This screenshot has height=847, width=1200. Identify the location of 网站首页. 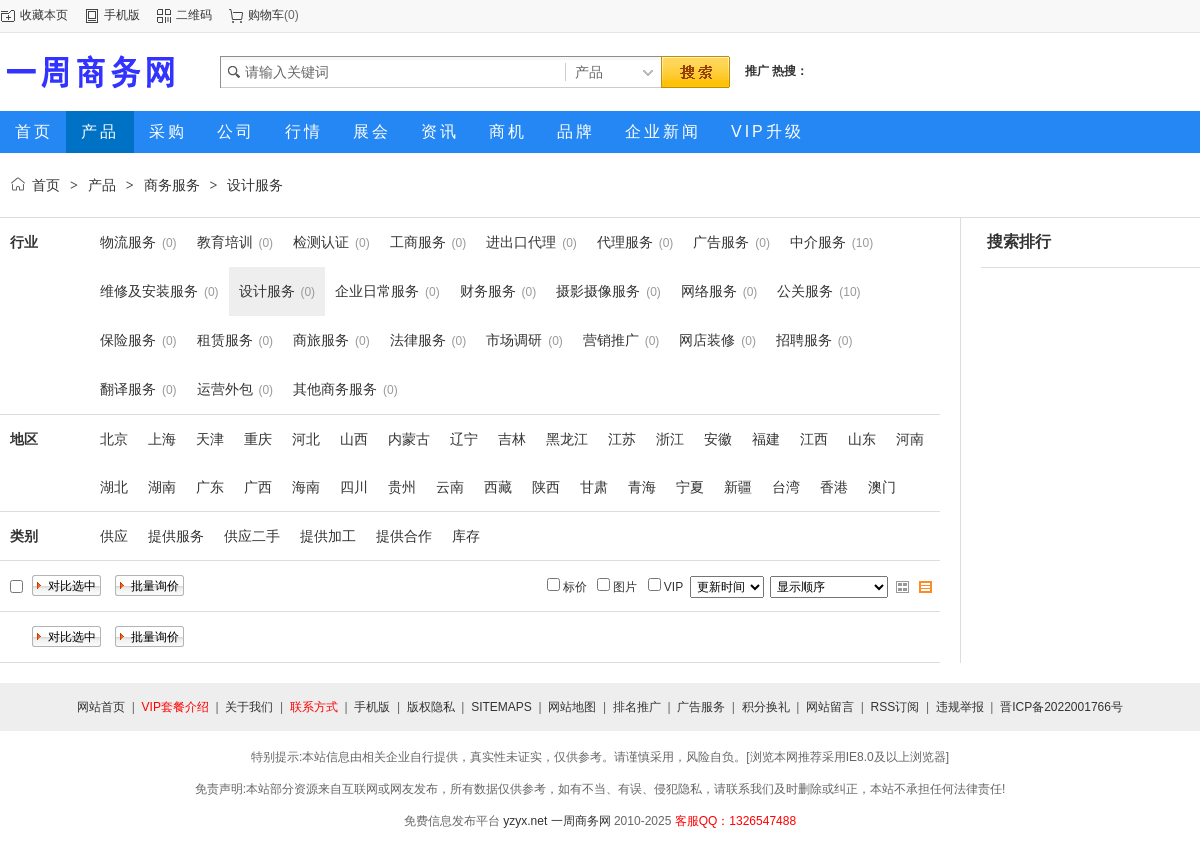
(101, 707).